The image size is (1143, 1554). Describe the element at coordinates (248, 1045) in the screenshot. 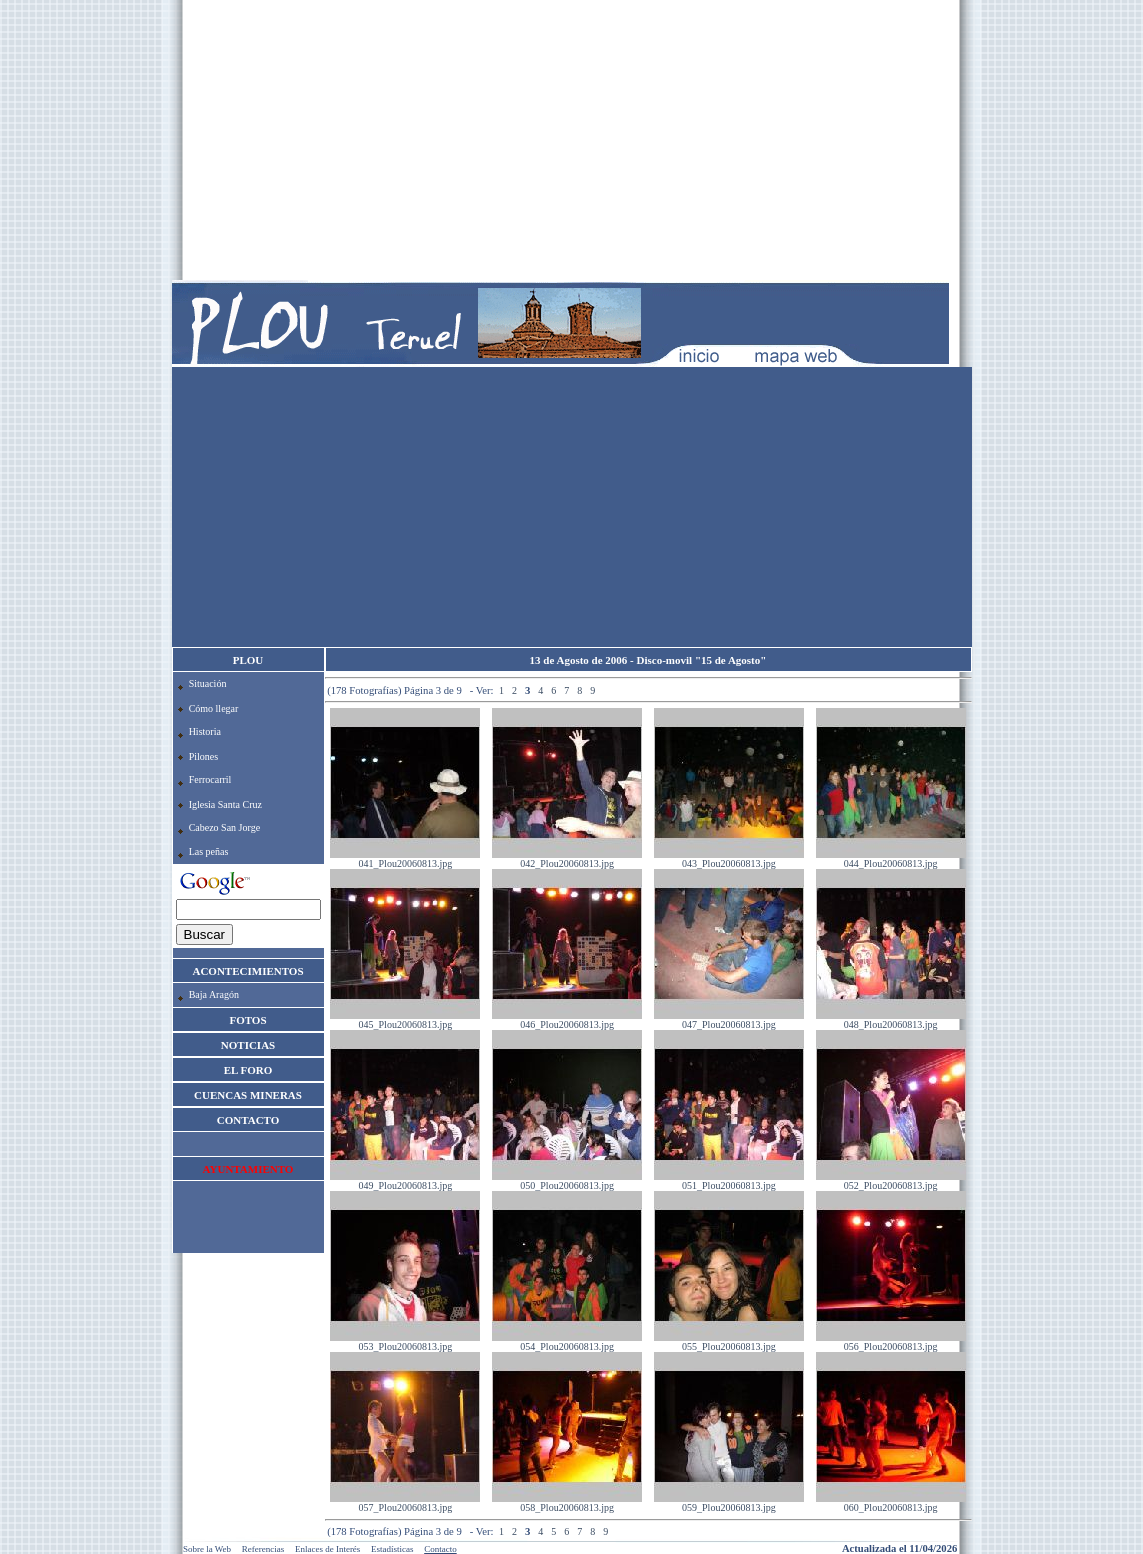

I see `NOTICIAS` at that location.